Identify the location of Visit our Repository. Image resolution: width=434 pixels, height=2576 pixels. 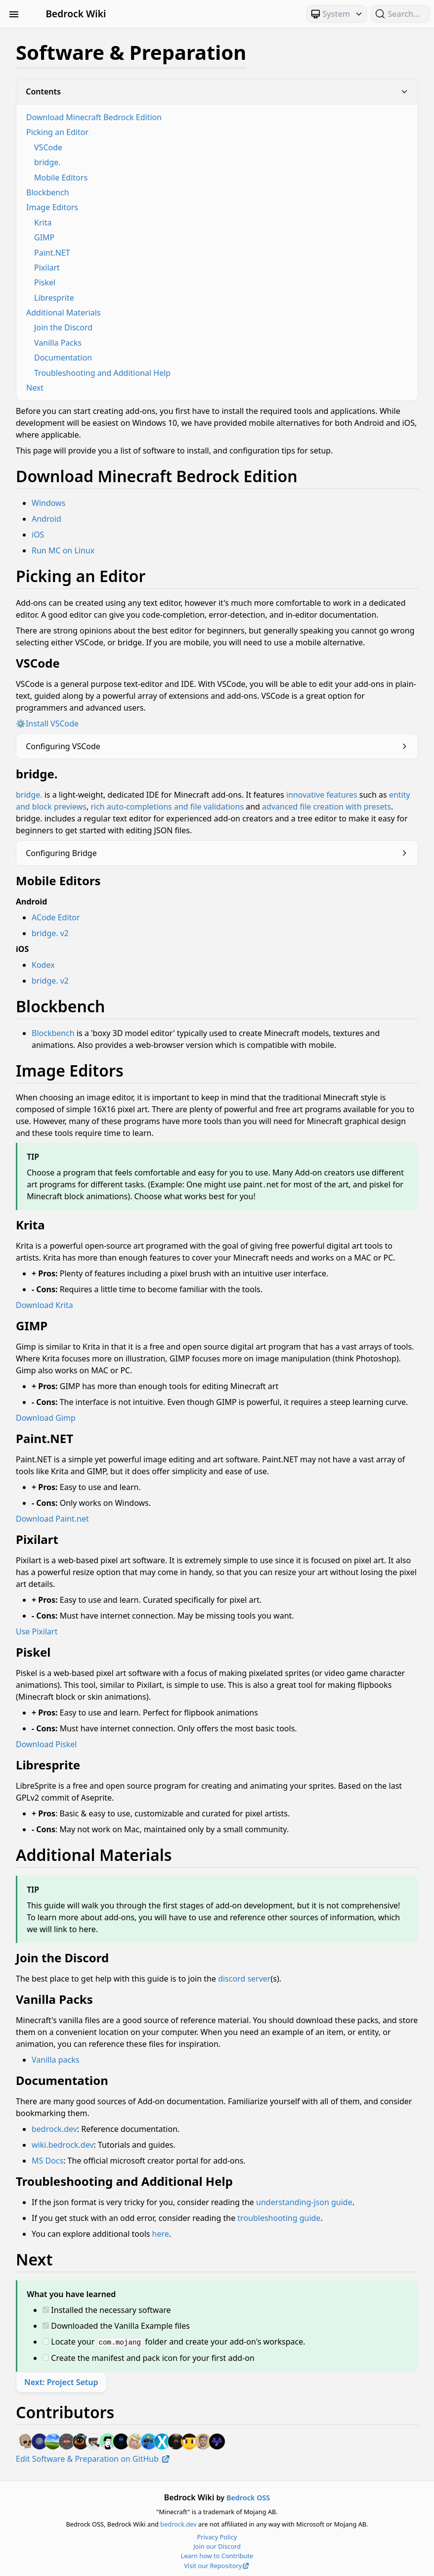
(217, 2564).